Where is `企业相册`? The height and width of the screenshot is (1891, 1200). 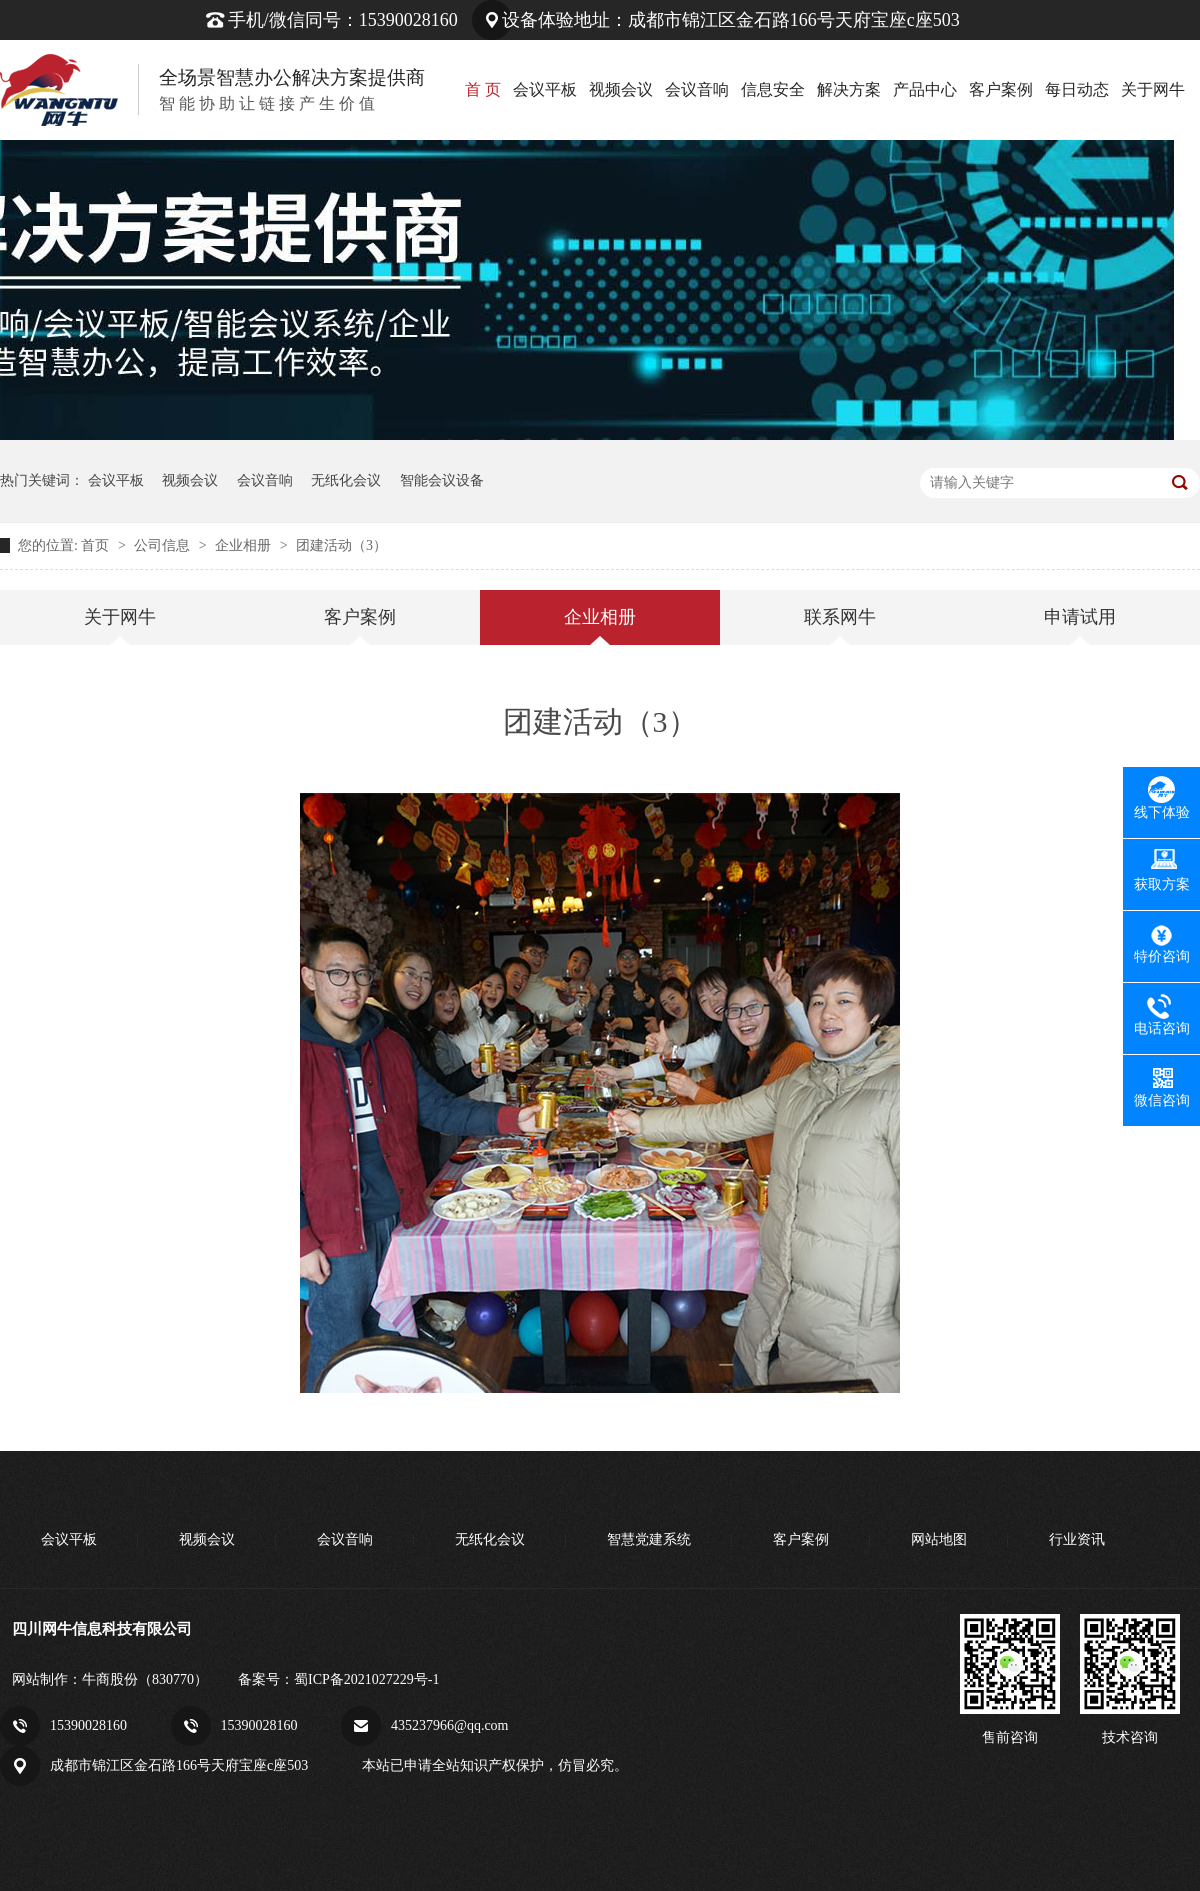 企业相册 is located at coordinates (245, 545).